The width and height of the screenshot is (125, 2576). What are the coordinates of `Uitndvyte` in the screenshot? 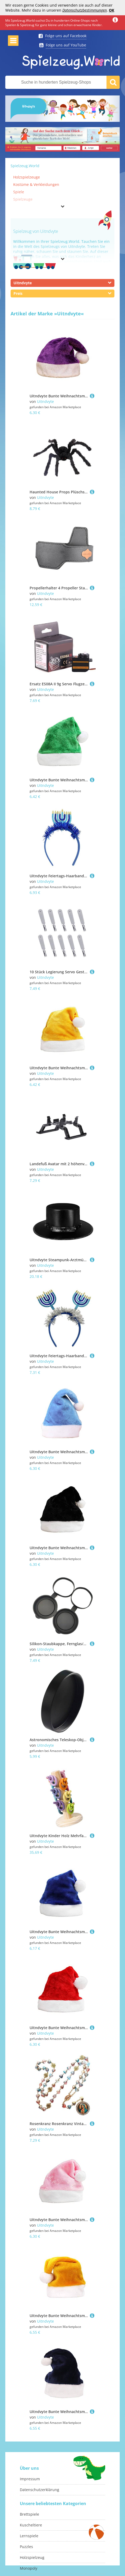 It's located at (45, 401).